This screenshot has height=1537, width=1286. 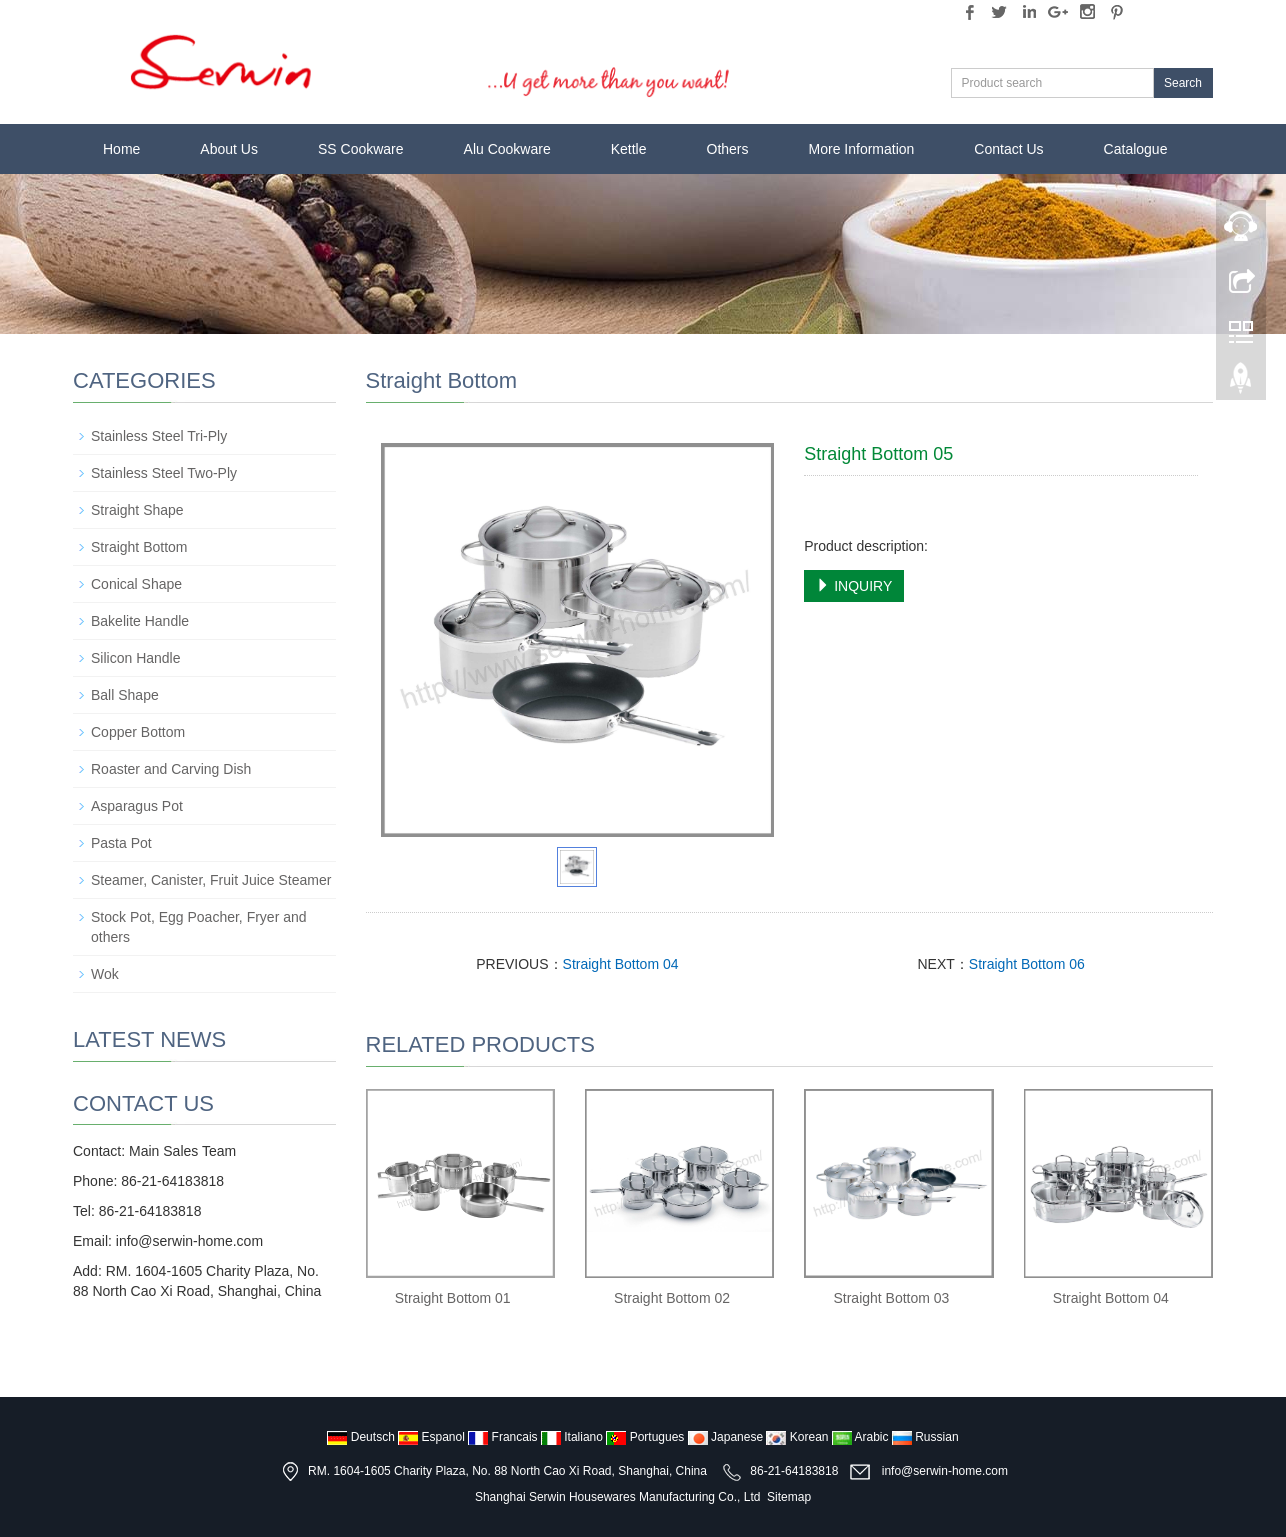 I want to click on Stainless Steel Two-Ply, so click(x=164, y=473).